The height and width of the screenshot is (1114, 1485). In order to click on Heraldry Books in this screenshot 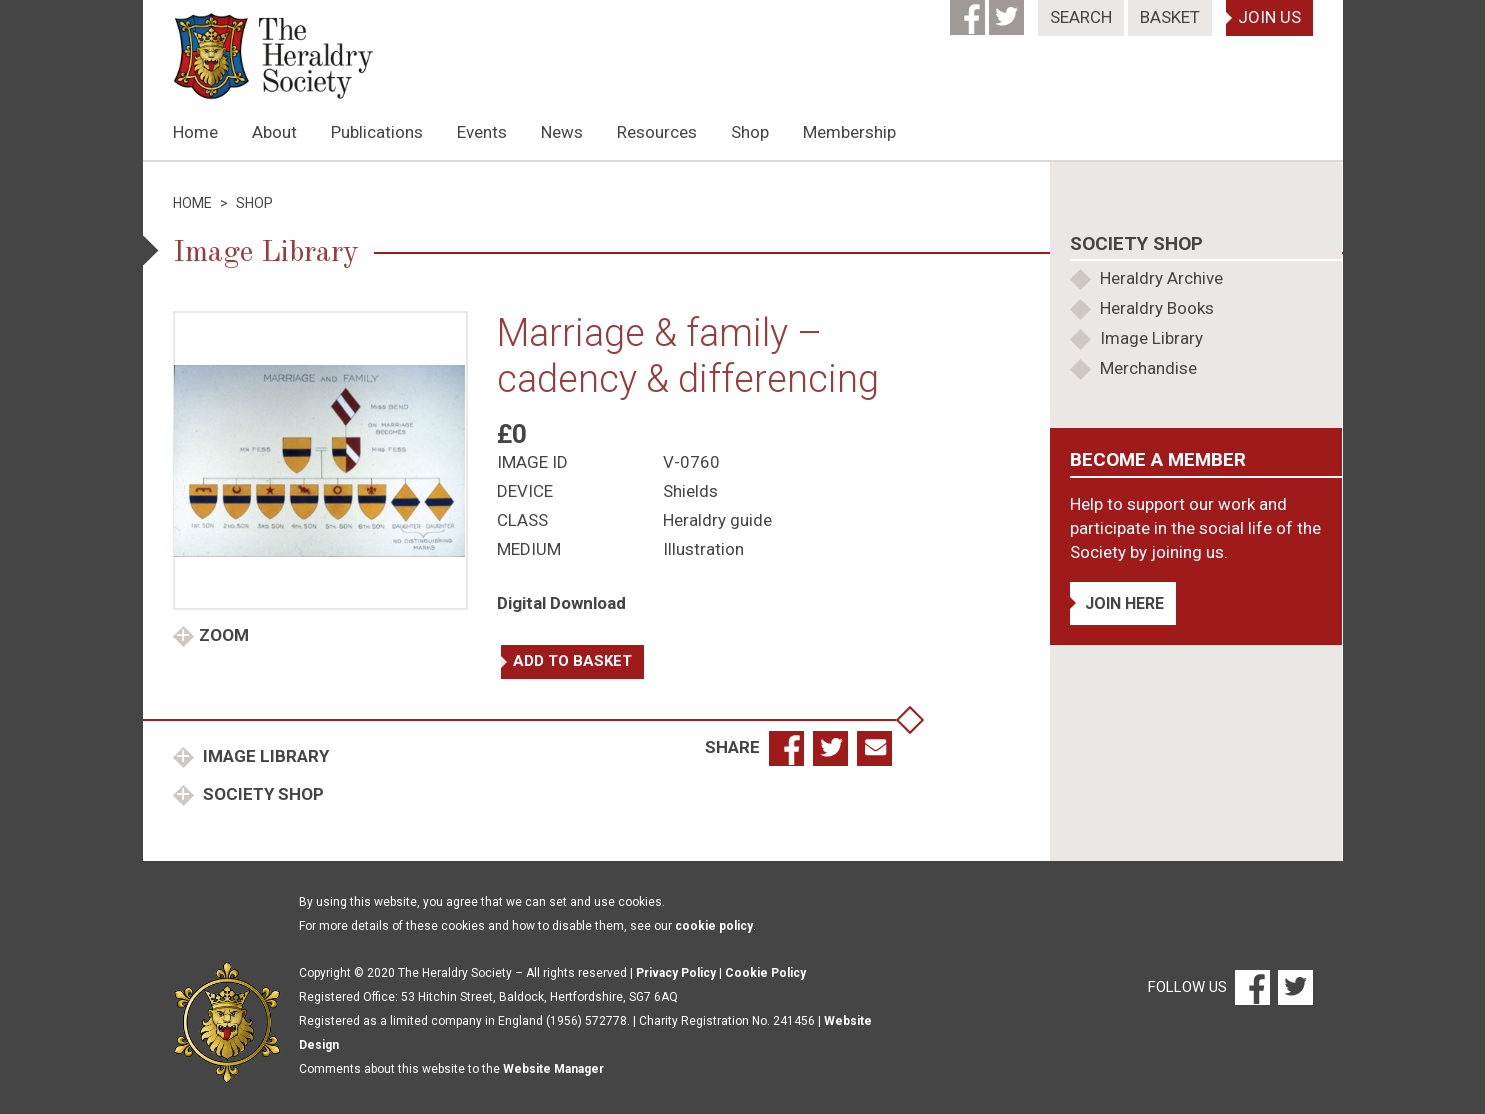, I will do `click(1157, 308)`.